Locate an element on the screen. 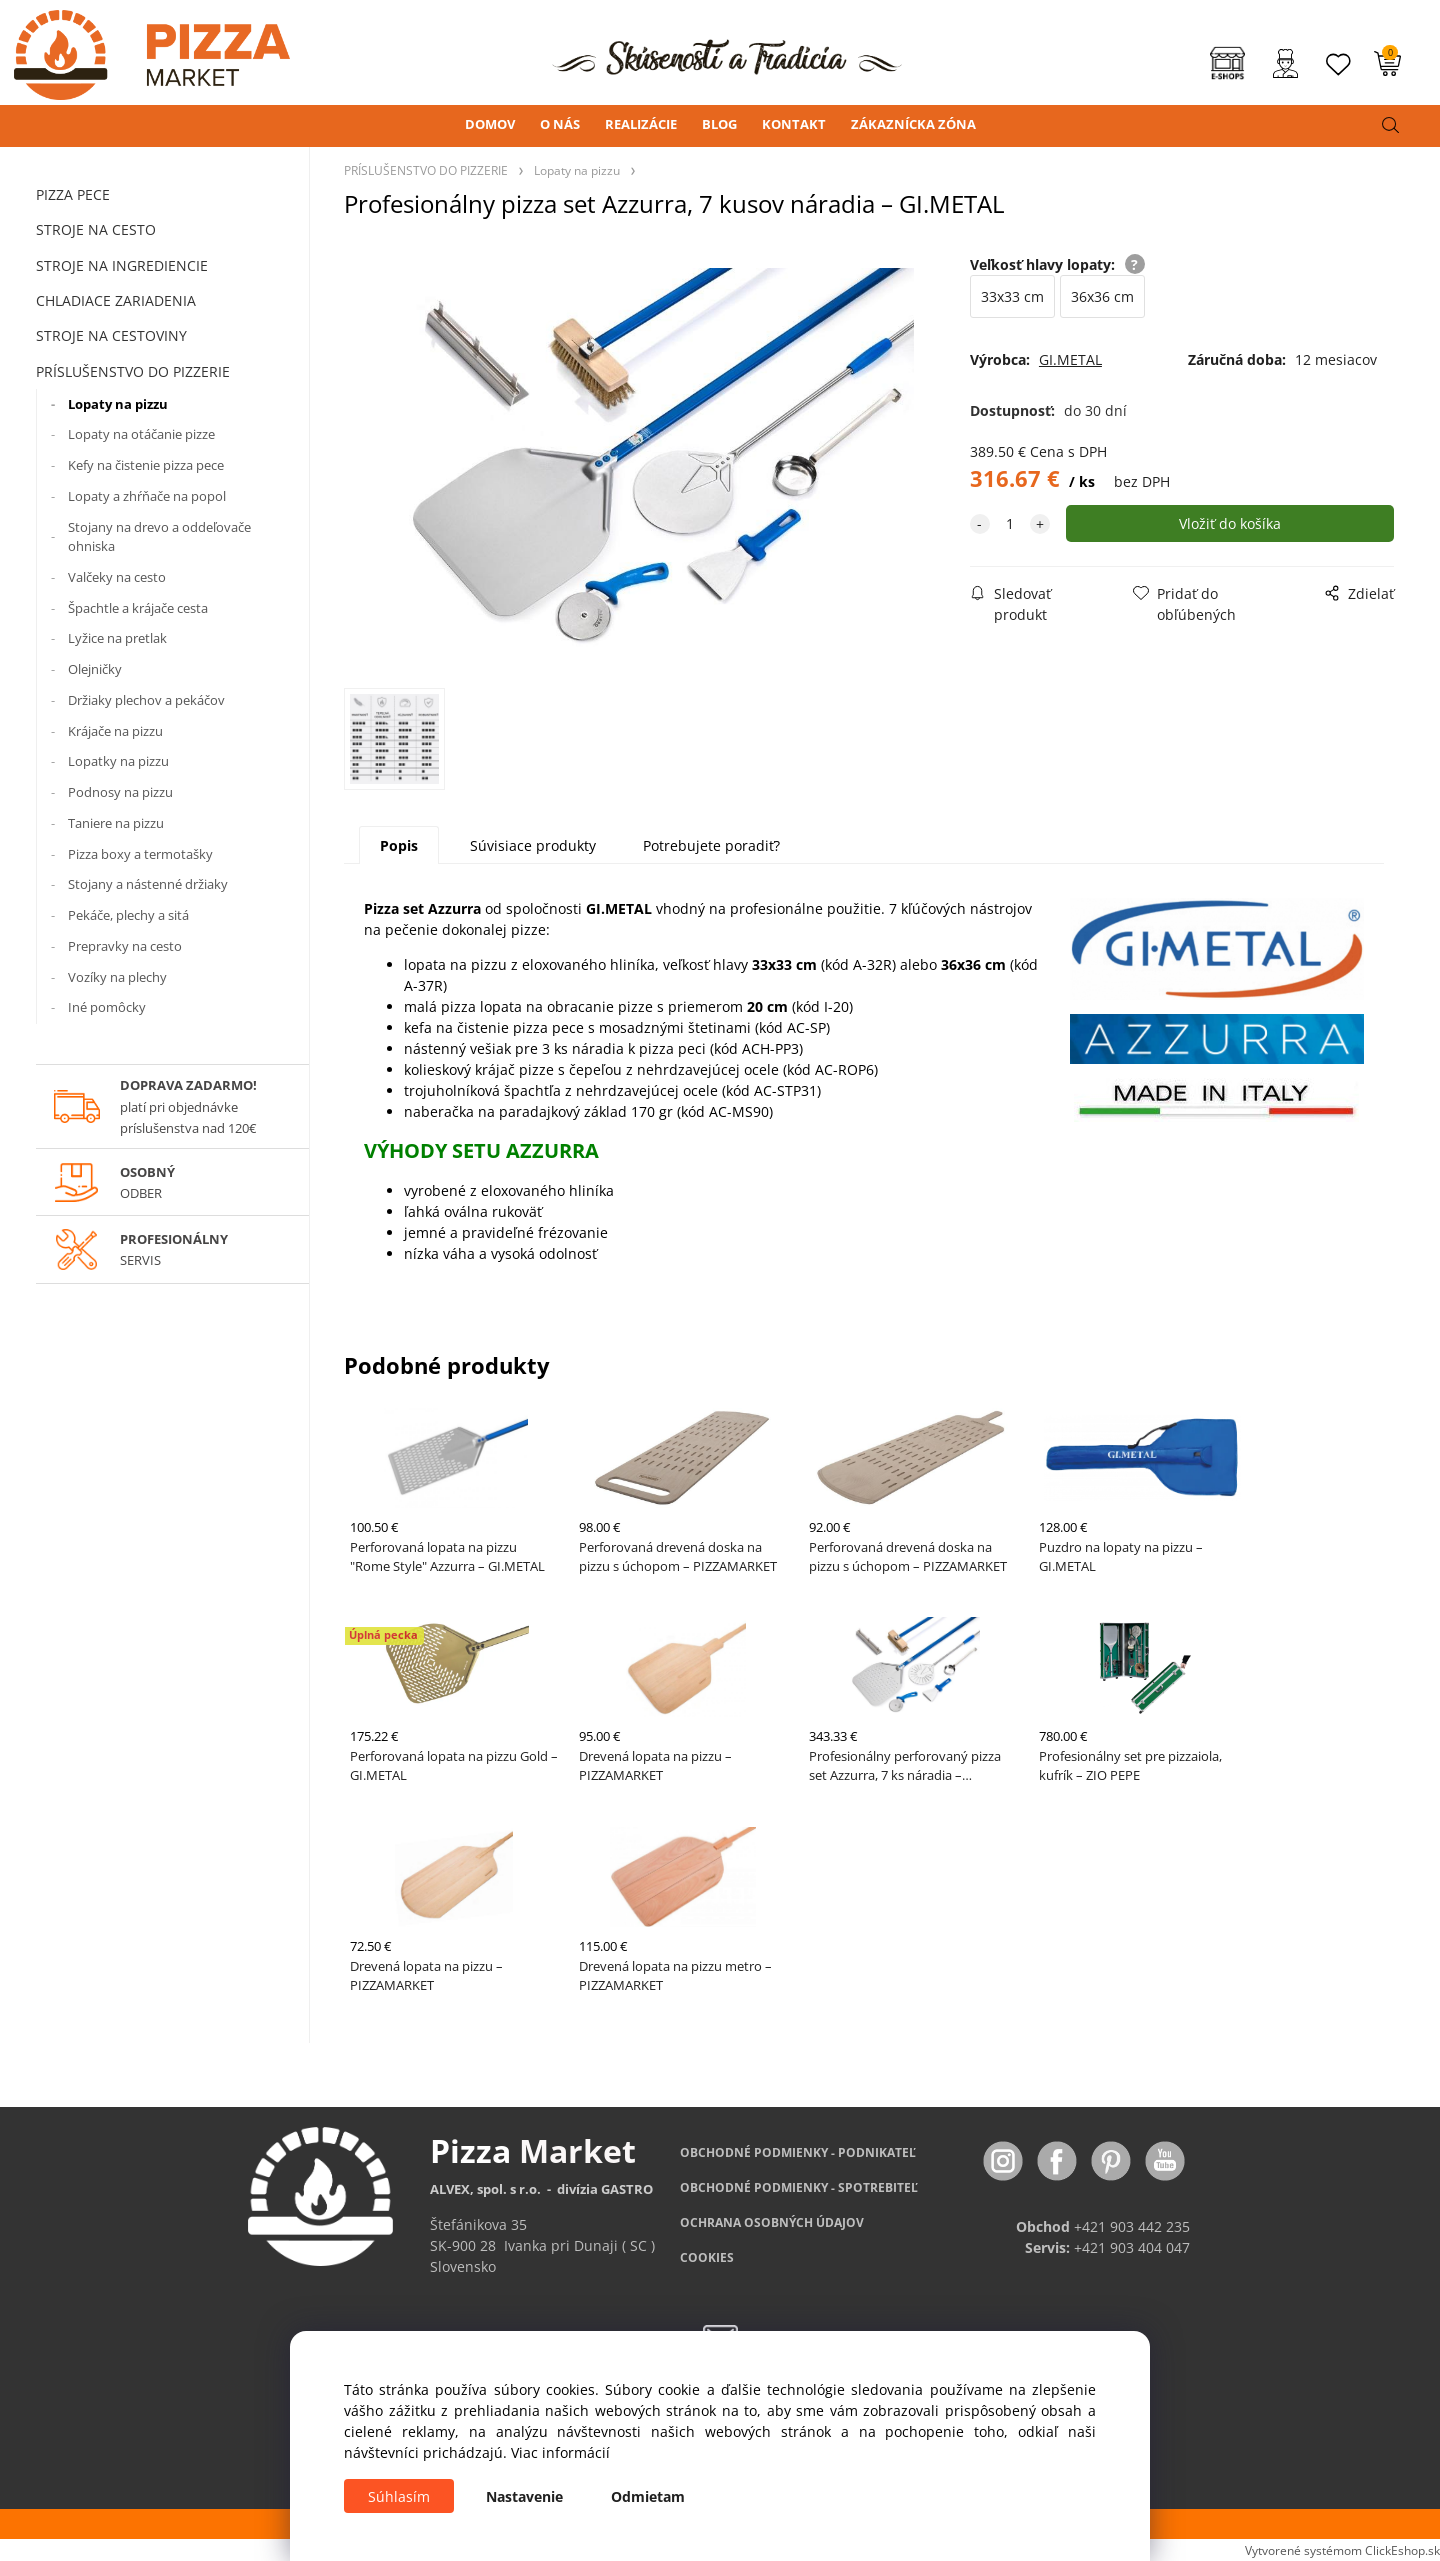 This screenshot has width=1440, height=2561. Lopatky na pizzu is located at coordinates (118, 761).